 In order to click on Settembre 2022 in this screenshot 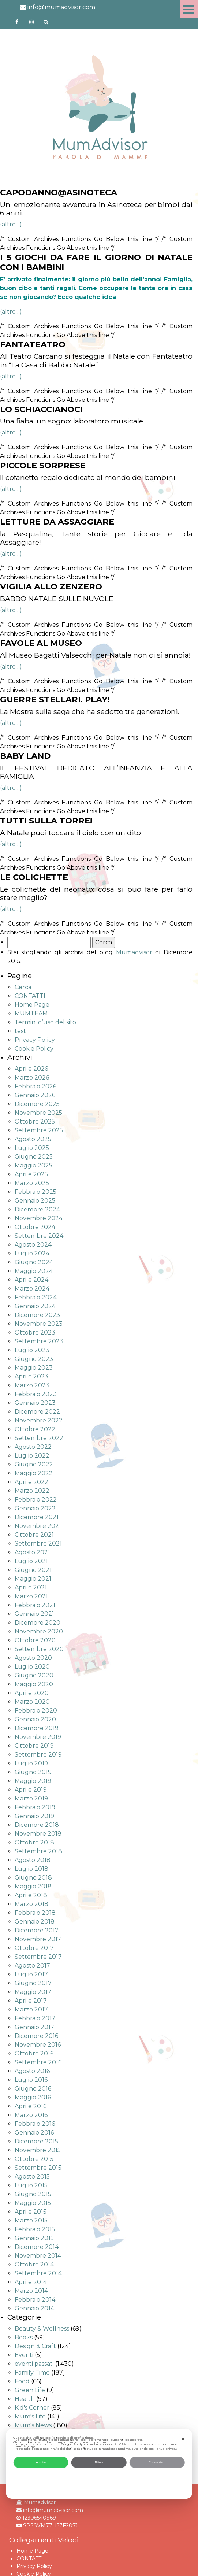, I will do `click(39, 1438)`.